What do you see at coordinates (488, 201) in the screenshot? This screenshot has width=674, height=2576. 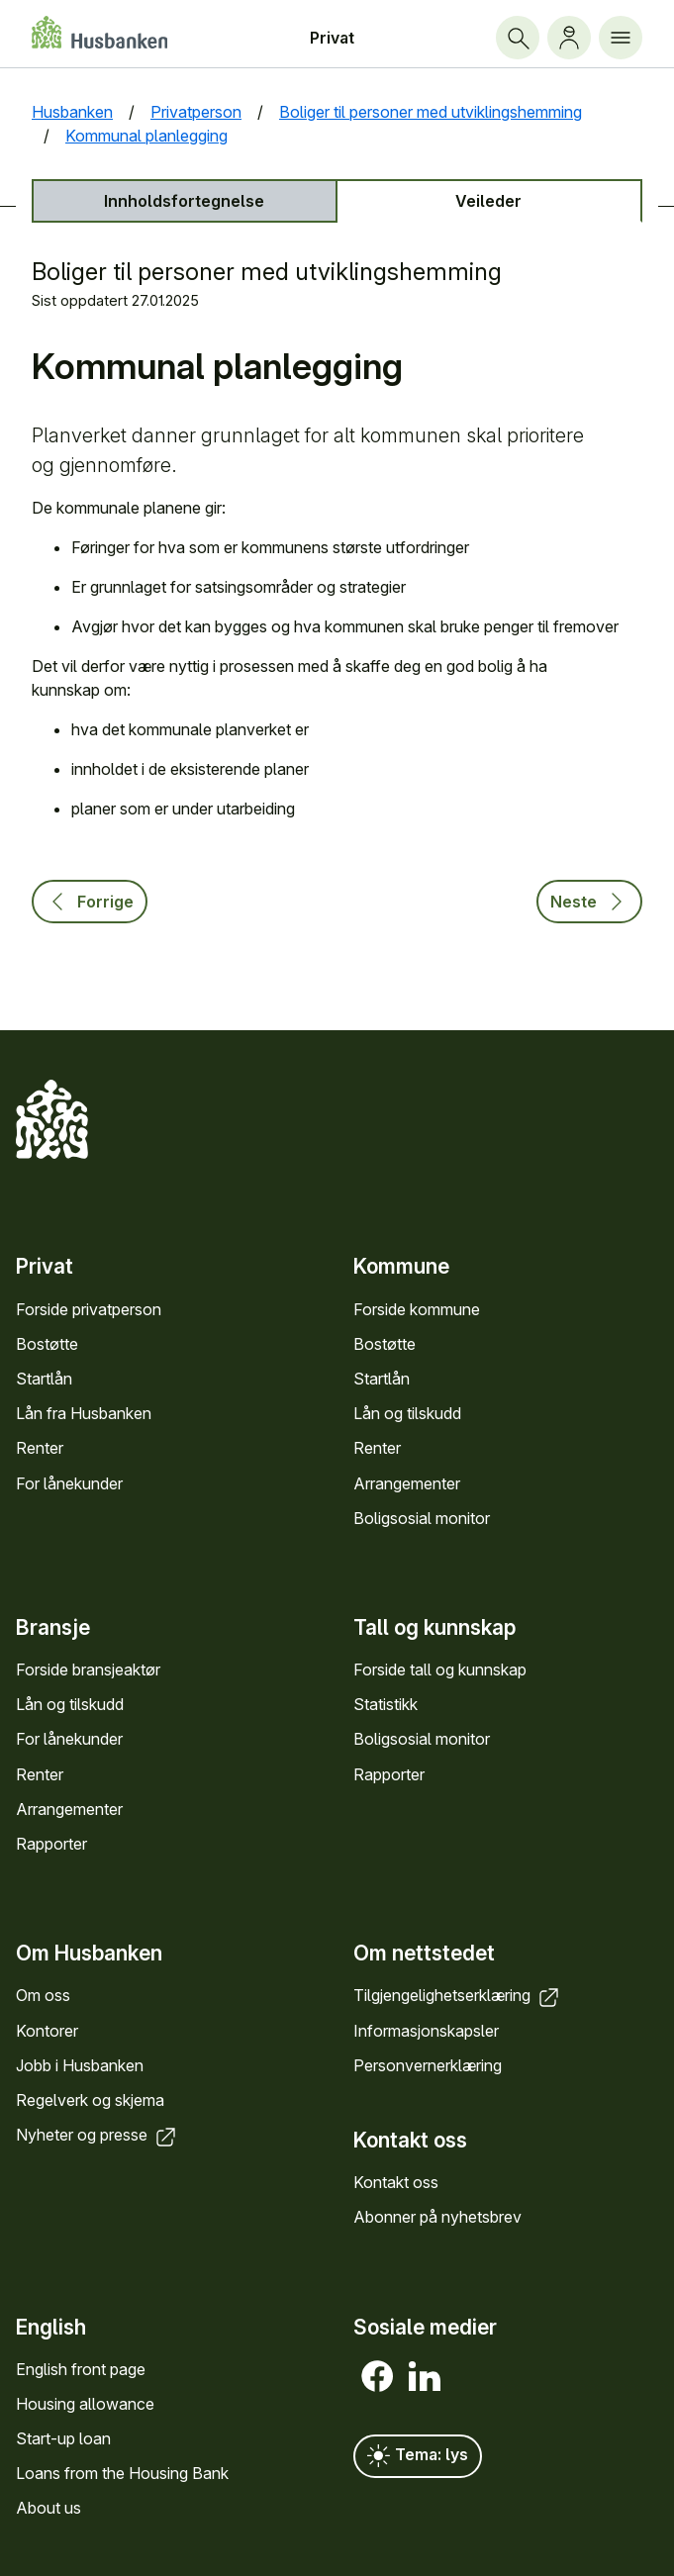 I see `Veileder [tab]` at bounding box center [488, 201].